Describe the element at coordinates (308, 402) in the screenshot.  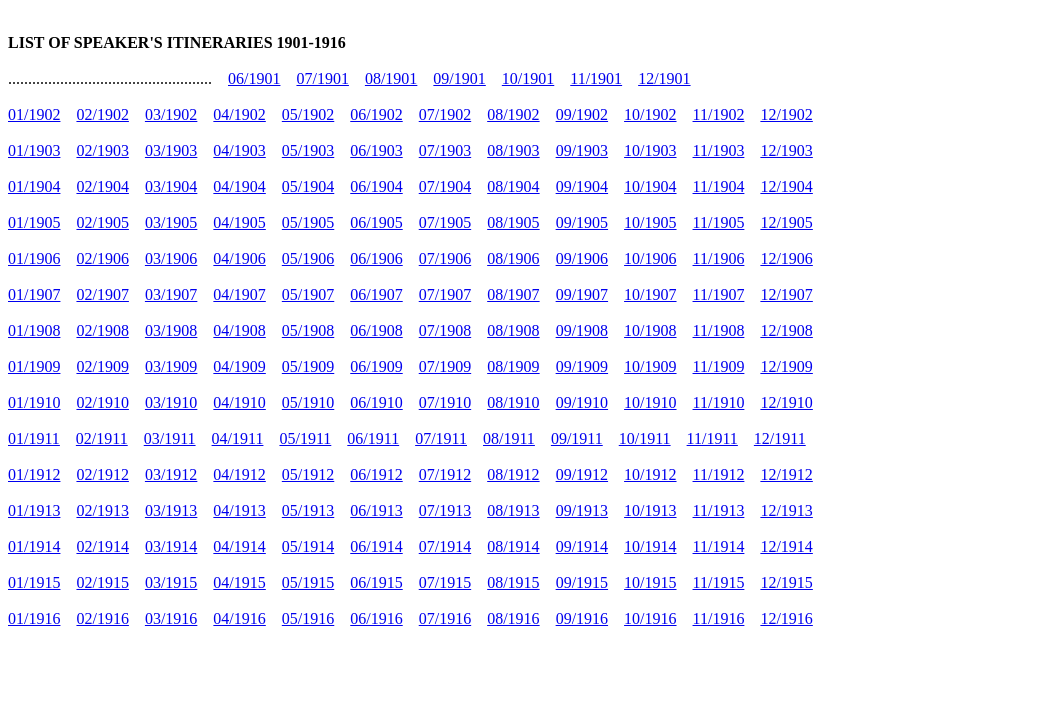
I see `05/1910` at that location.